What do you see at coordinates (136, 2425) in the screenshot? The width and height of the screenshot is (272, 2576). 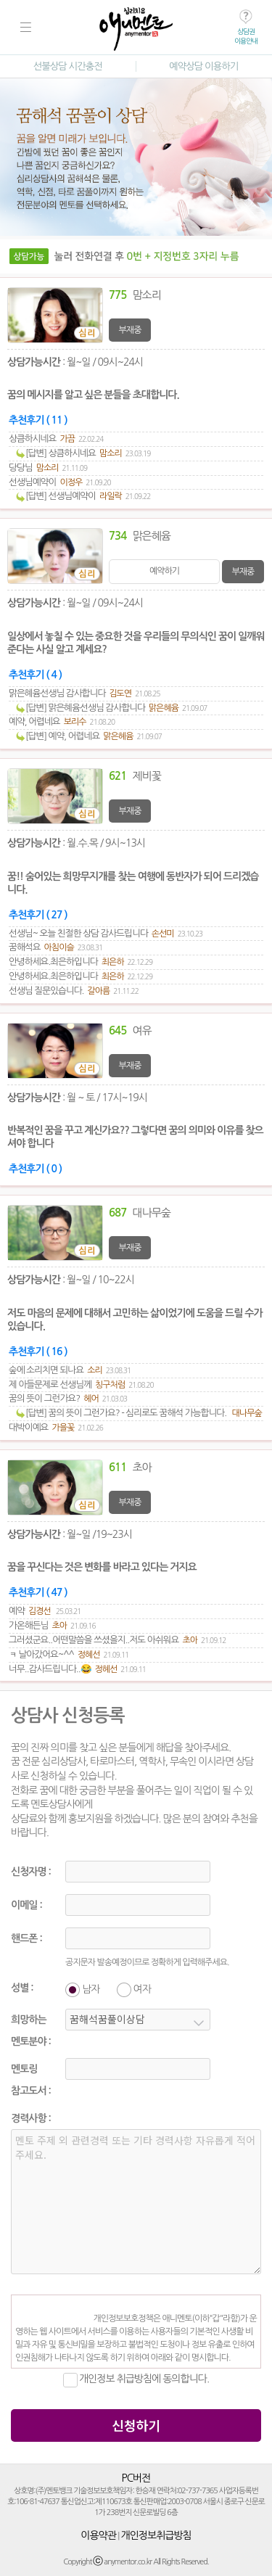 I see `신청하기` at bounding box center [136, 2425].